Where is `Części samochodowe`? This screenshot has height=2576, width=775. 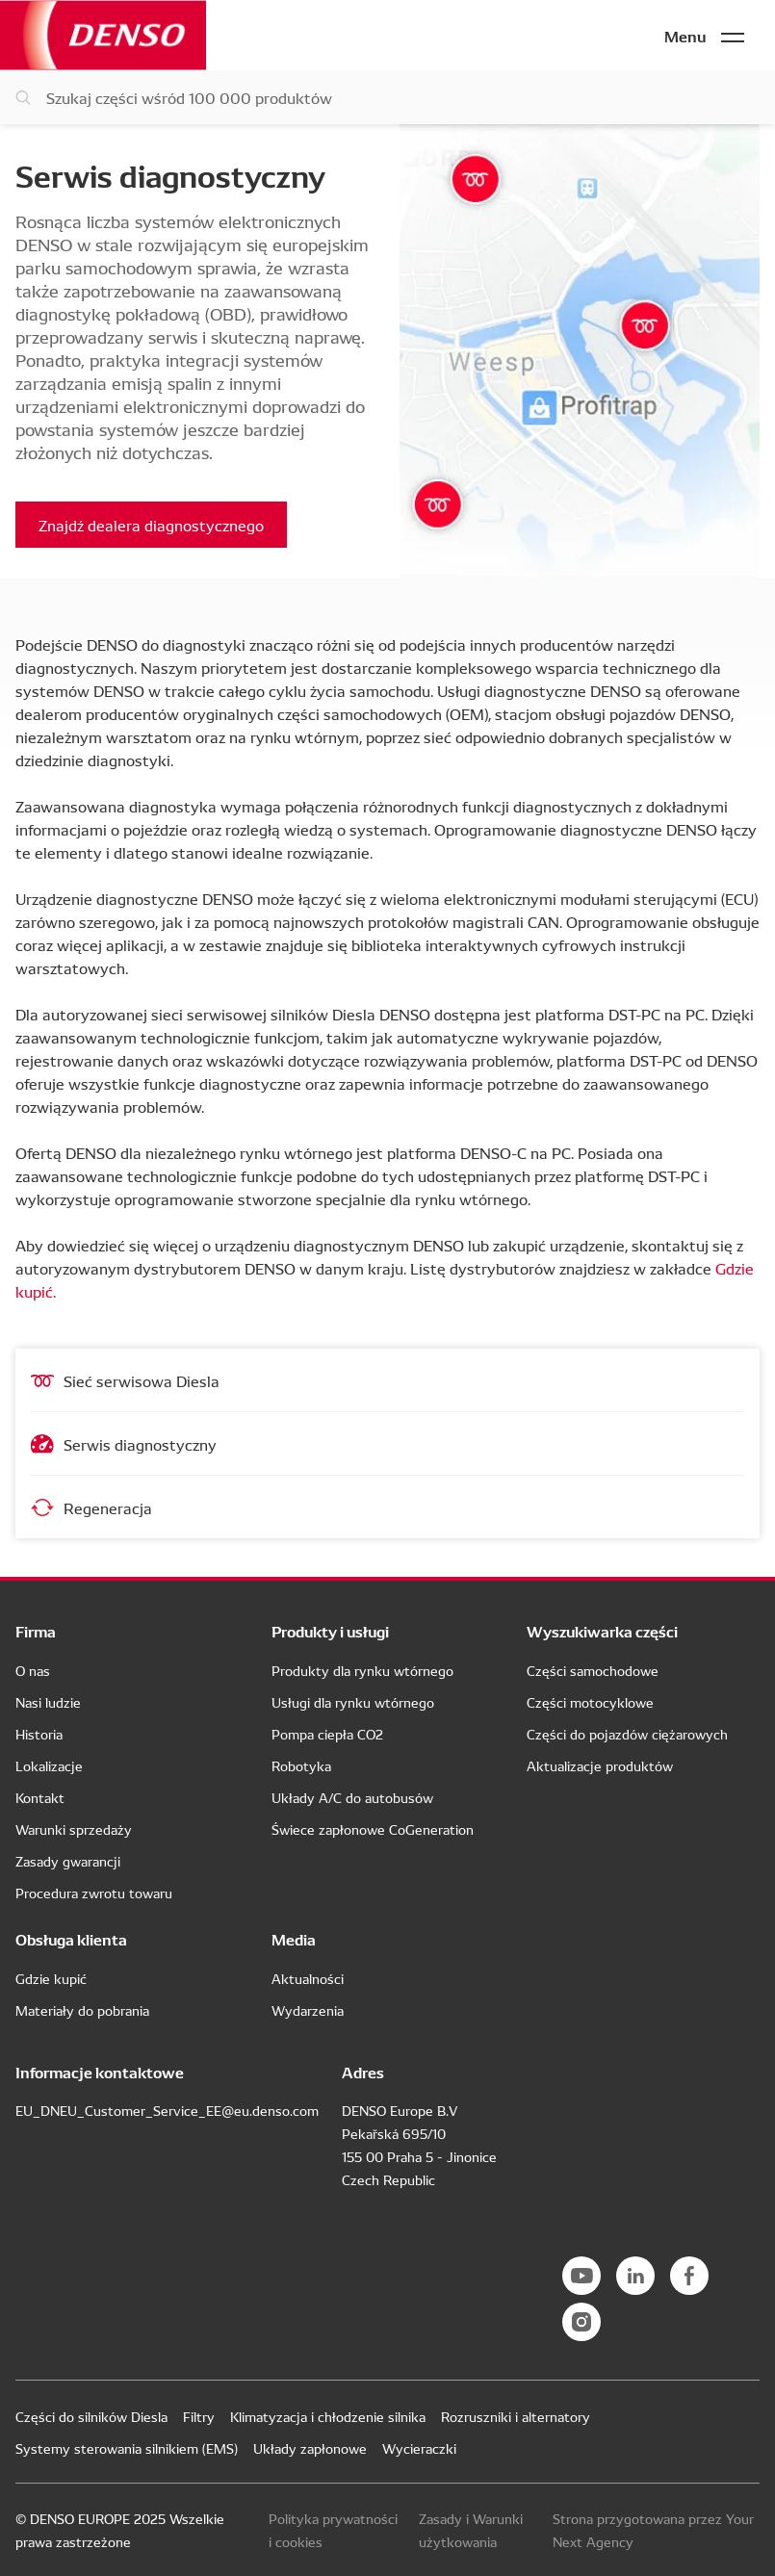 Części samochodowe is located at coordinates (593, 1670).